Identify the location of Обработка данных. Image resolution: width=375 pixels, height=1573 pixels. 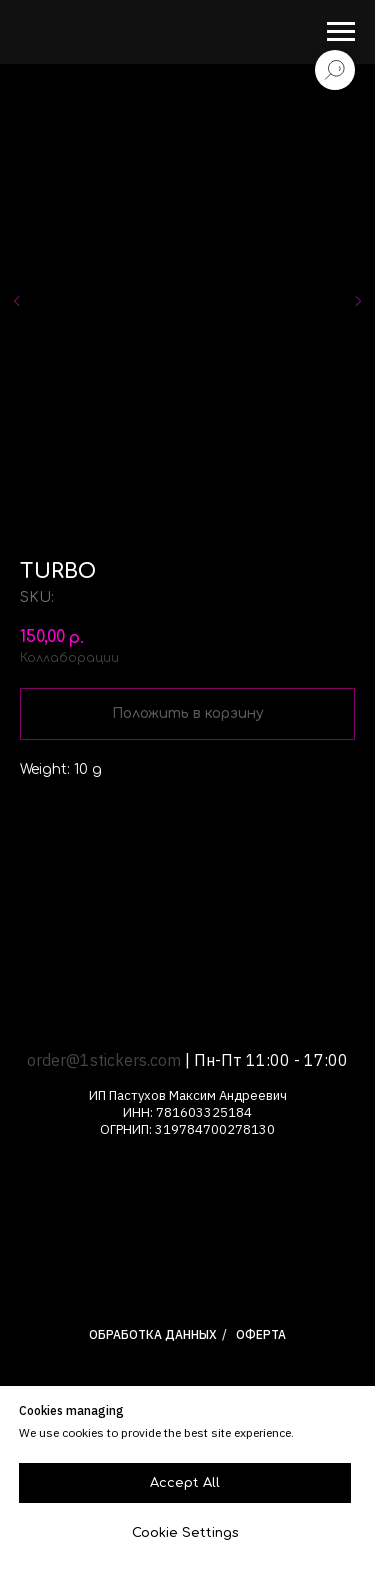
(153, 1334).